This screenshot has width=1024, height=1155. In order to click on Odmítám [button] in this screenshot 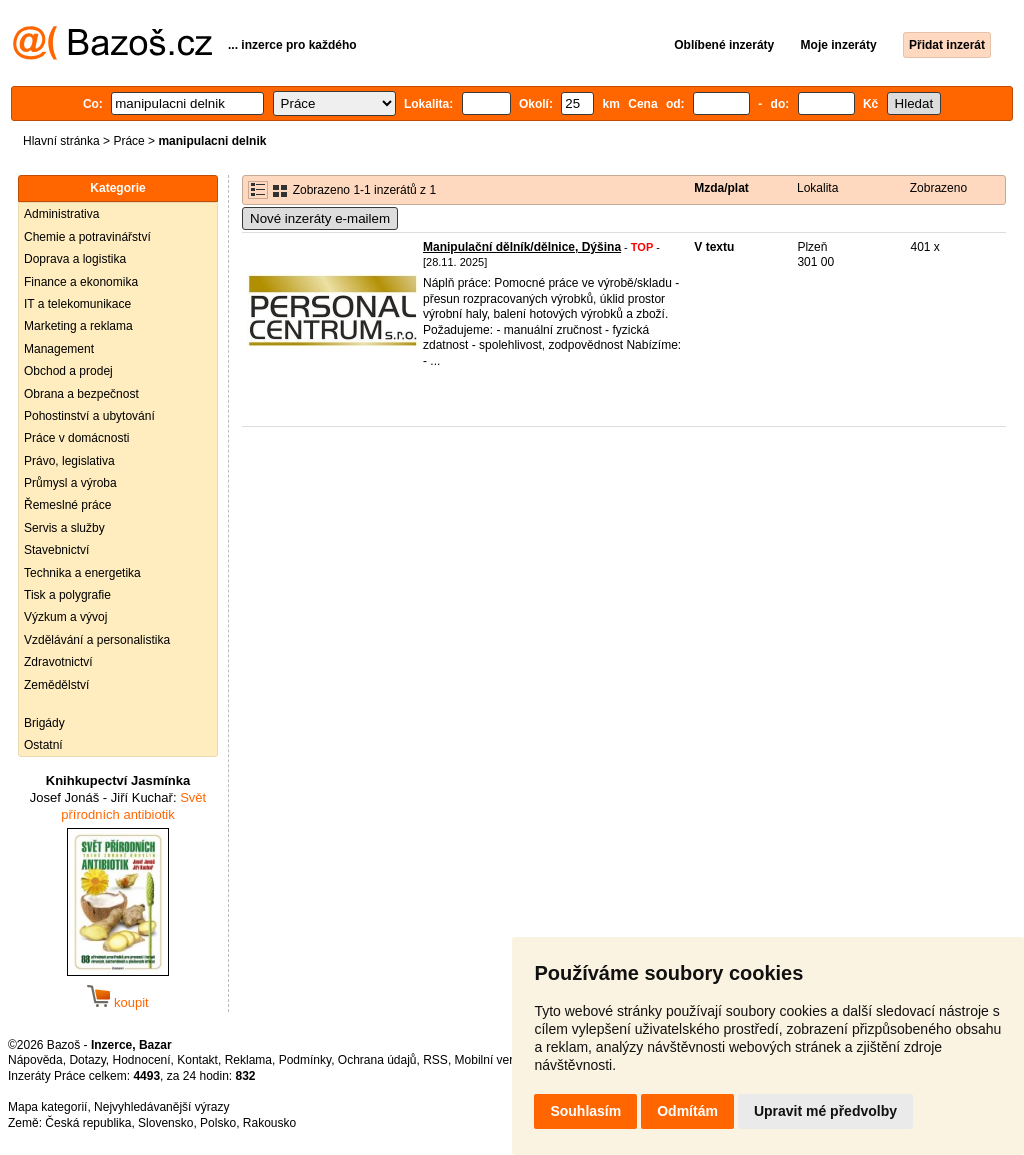, I will do `click(687, 1111)`.